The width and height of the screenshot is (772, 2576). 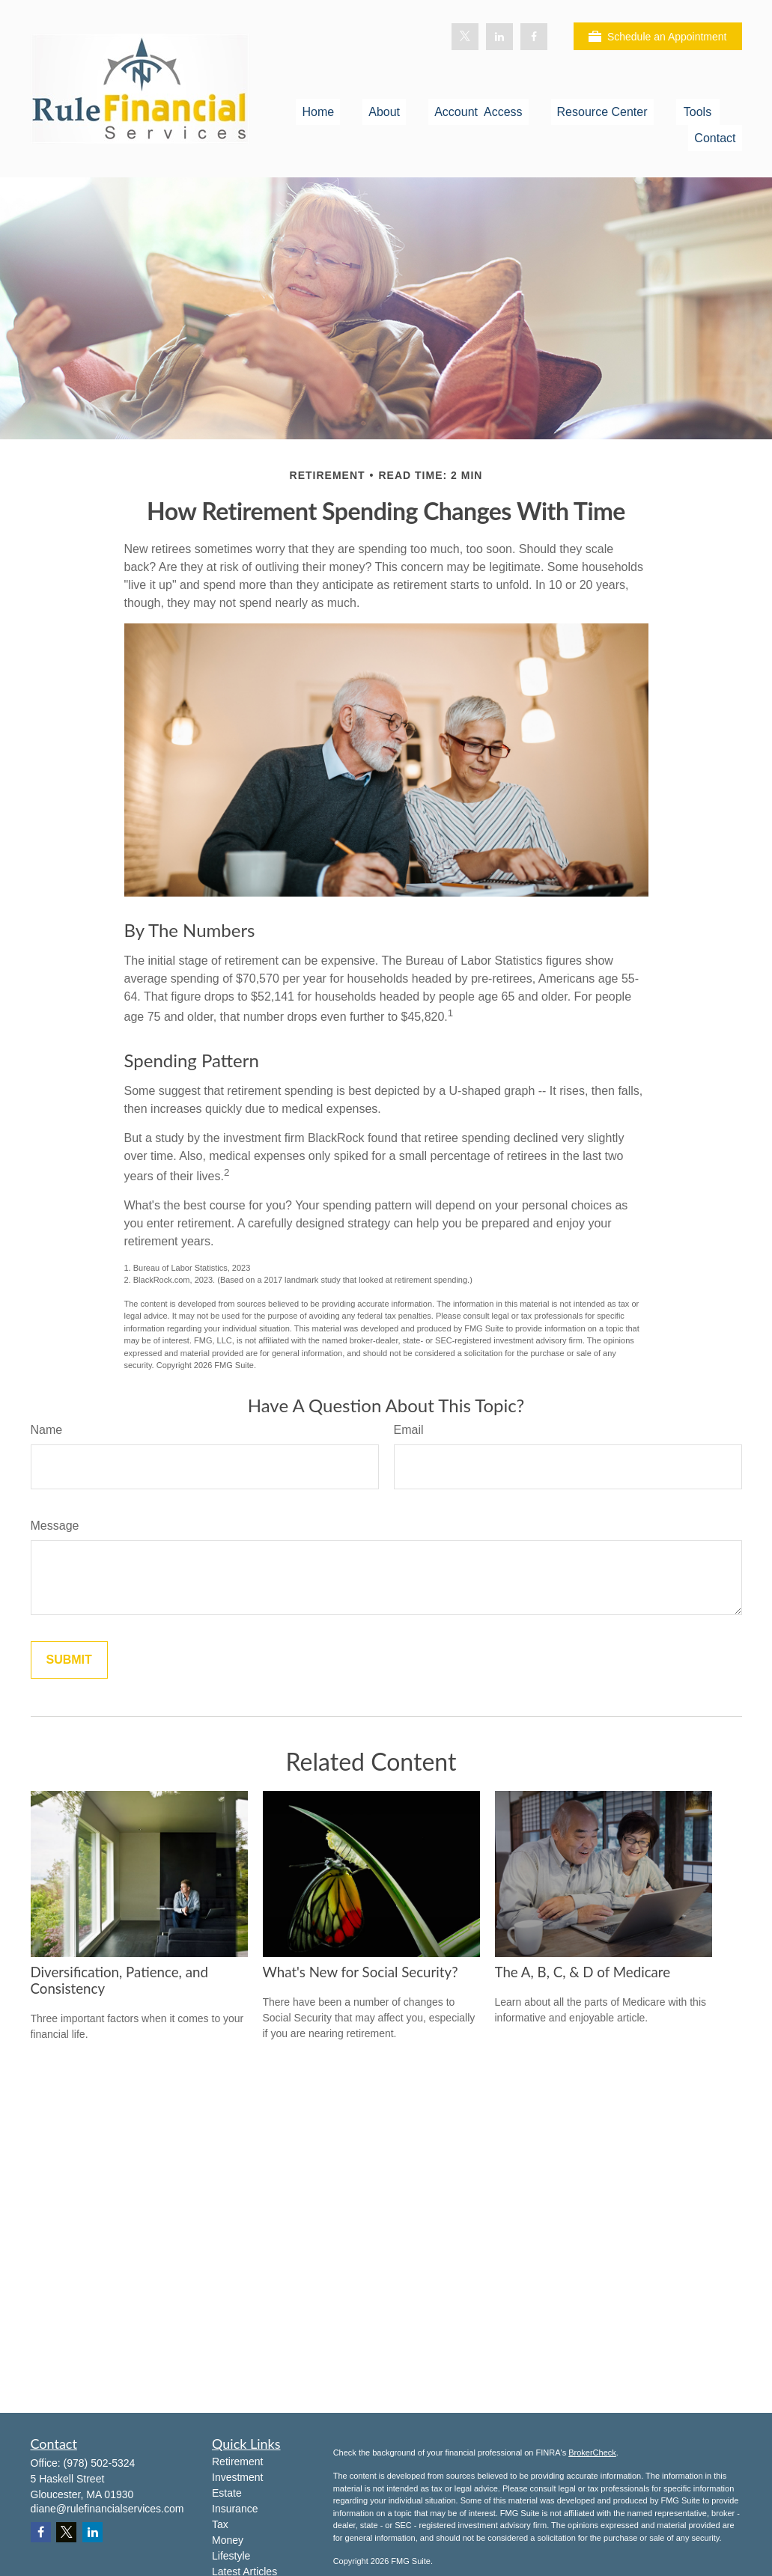 I want to click on [Twitter], so click(x=465, y=36).